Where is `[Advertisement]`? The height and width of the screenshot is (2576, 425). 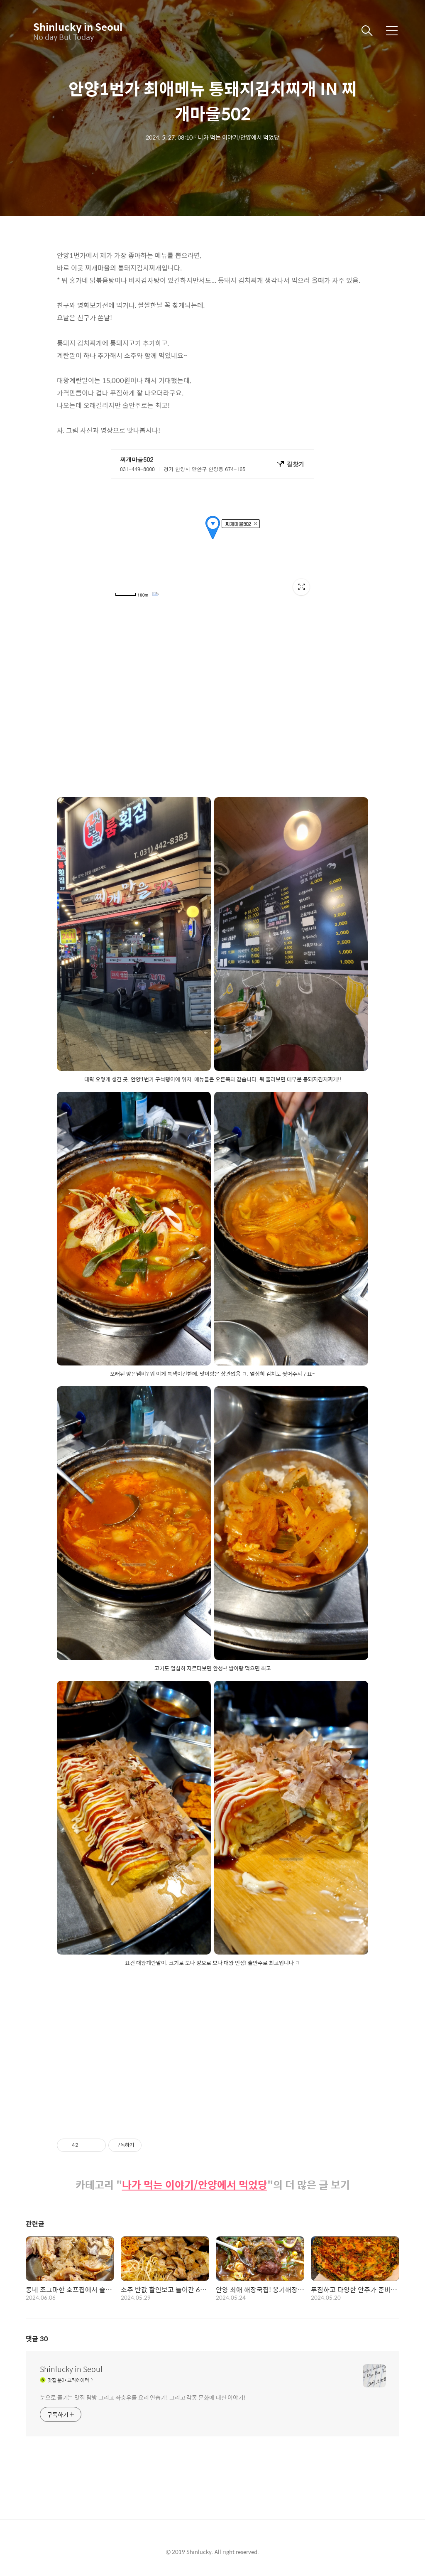
[Advertisement] is located at coordinates (212, 2045).